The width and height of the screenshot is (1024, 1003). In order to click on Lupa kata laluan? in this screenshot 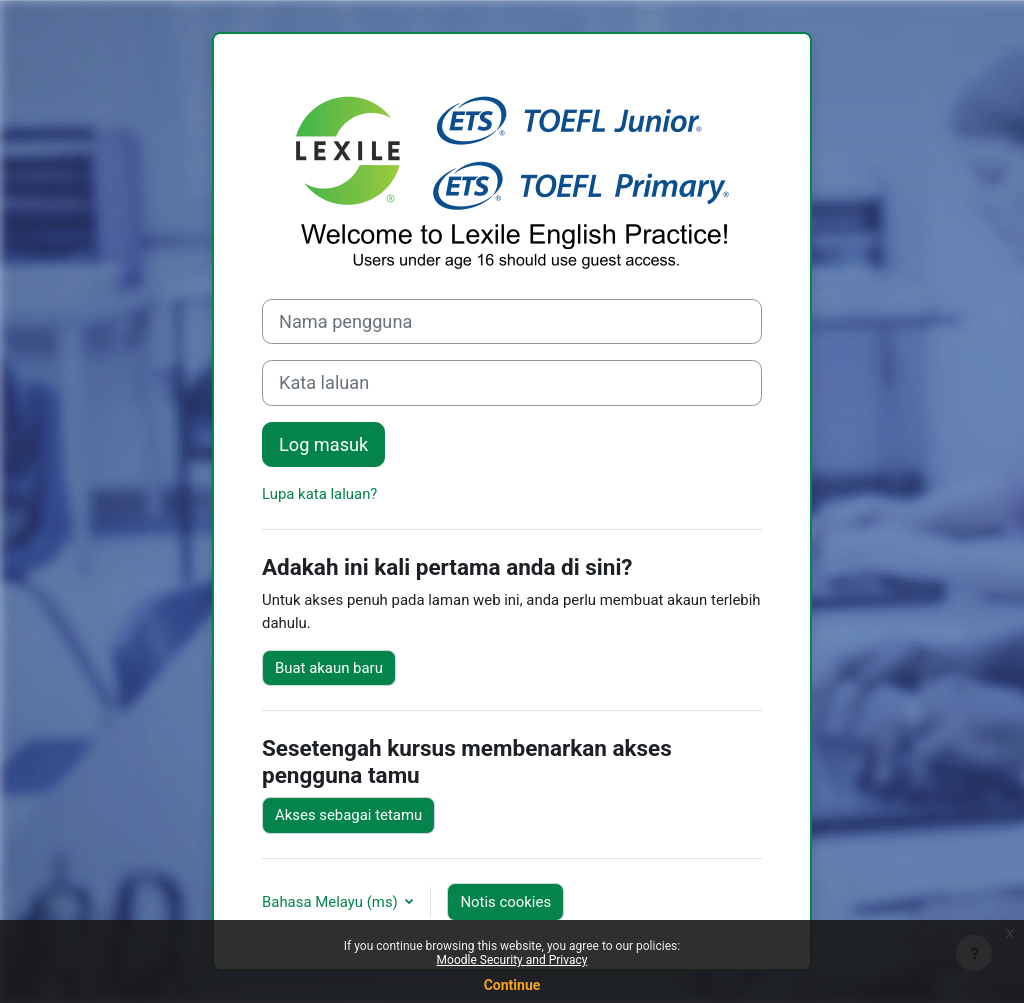, I will do `click(319, 494)`.